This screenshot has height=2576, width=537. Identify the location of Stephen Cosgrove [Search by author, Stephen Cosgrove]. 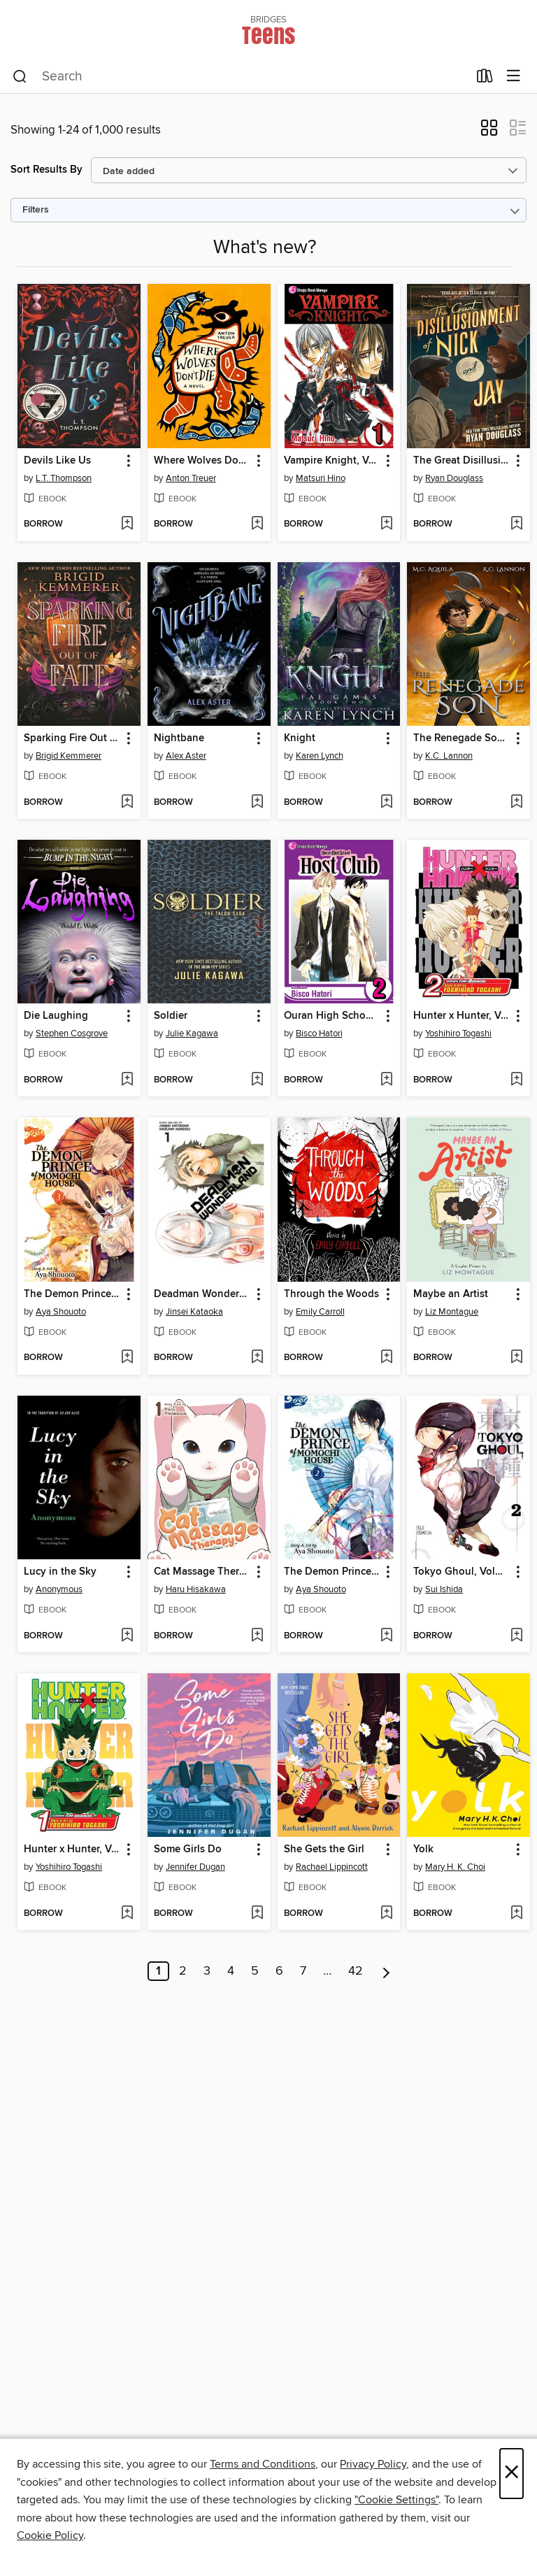
(72, 1033).